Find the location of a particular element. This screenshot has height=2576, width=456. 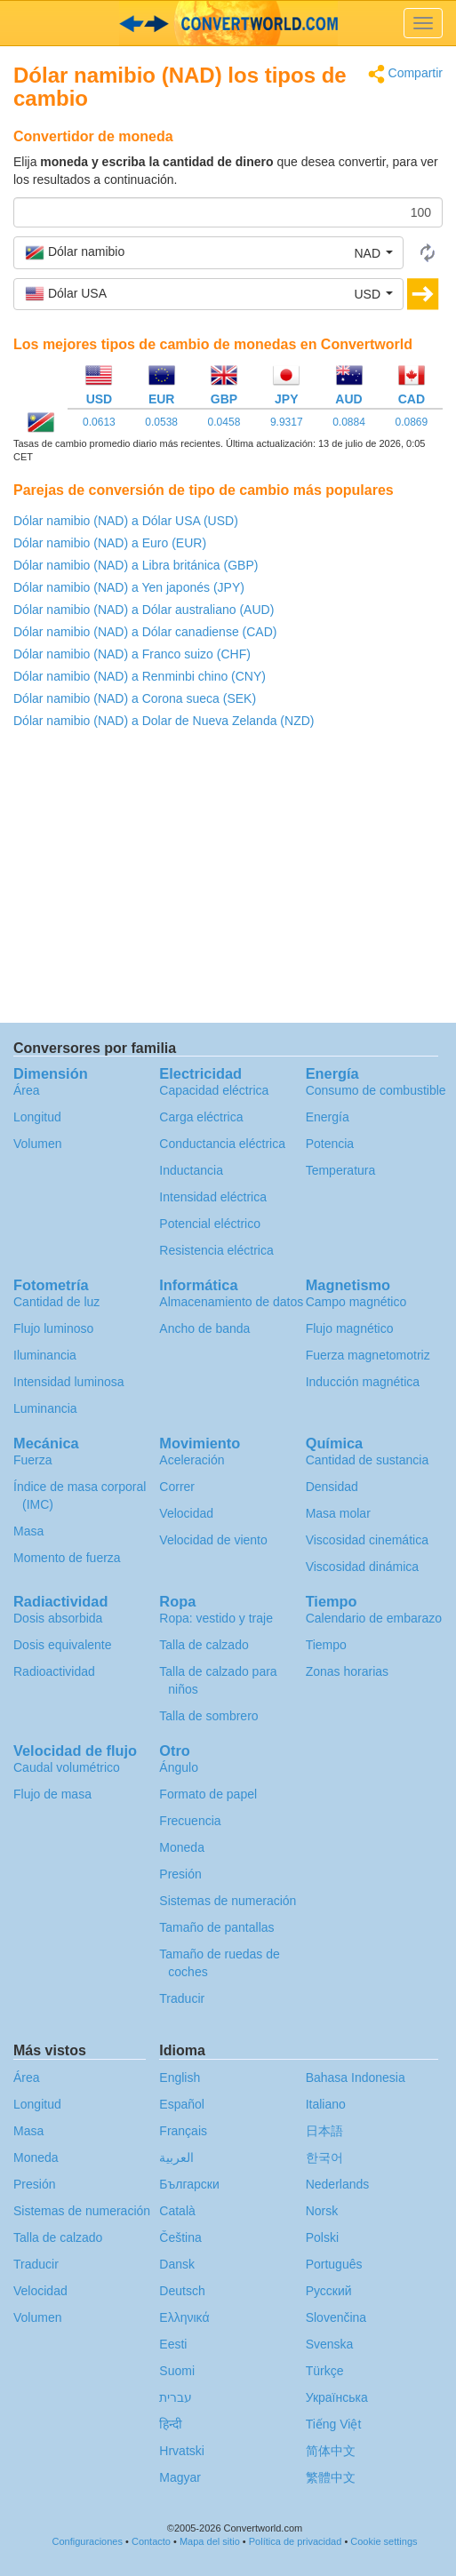

العربية is located at coordinates (176, 2157).